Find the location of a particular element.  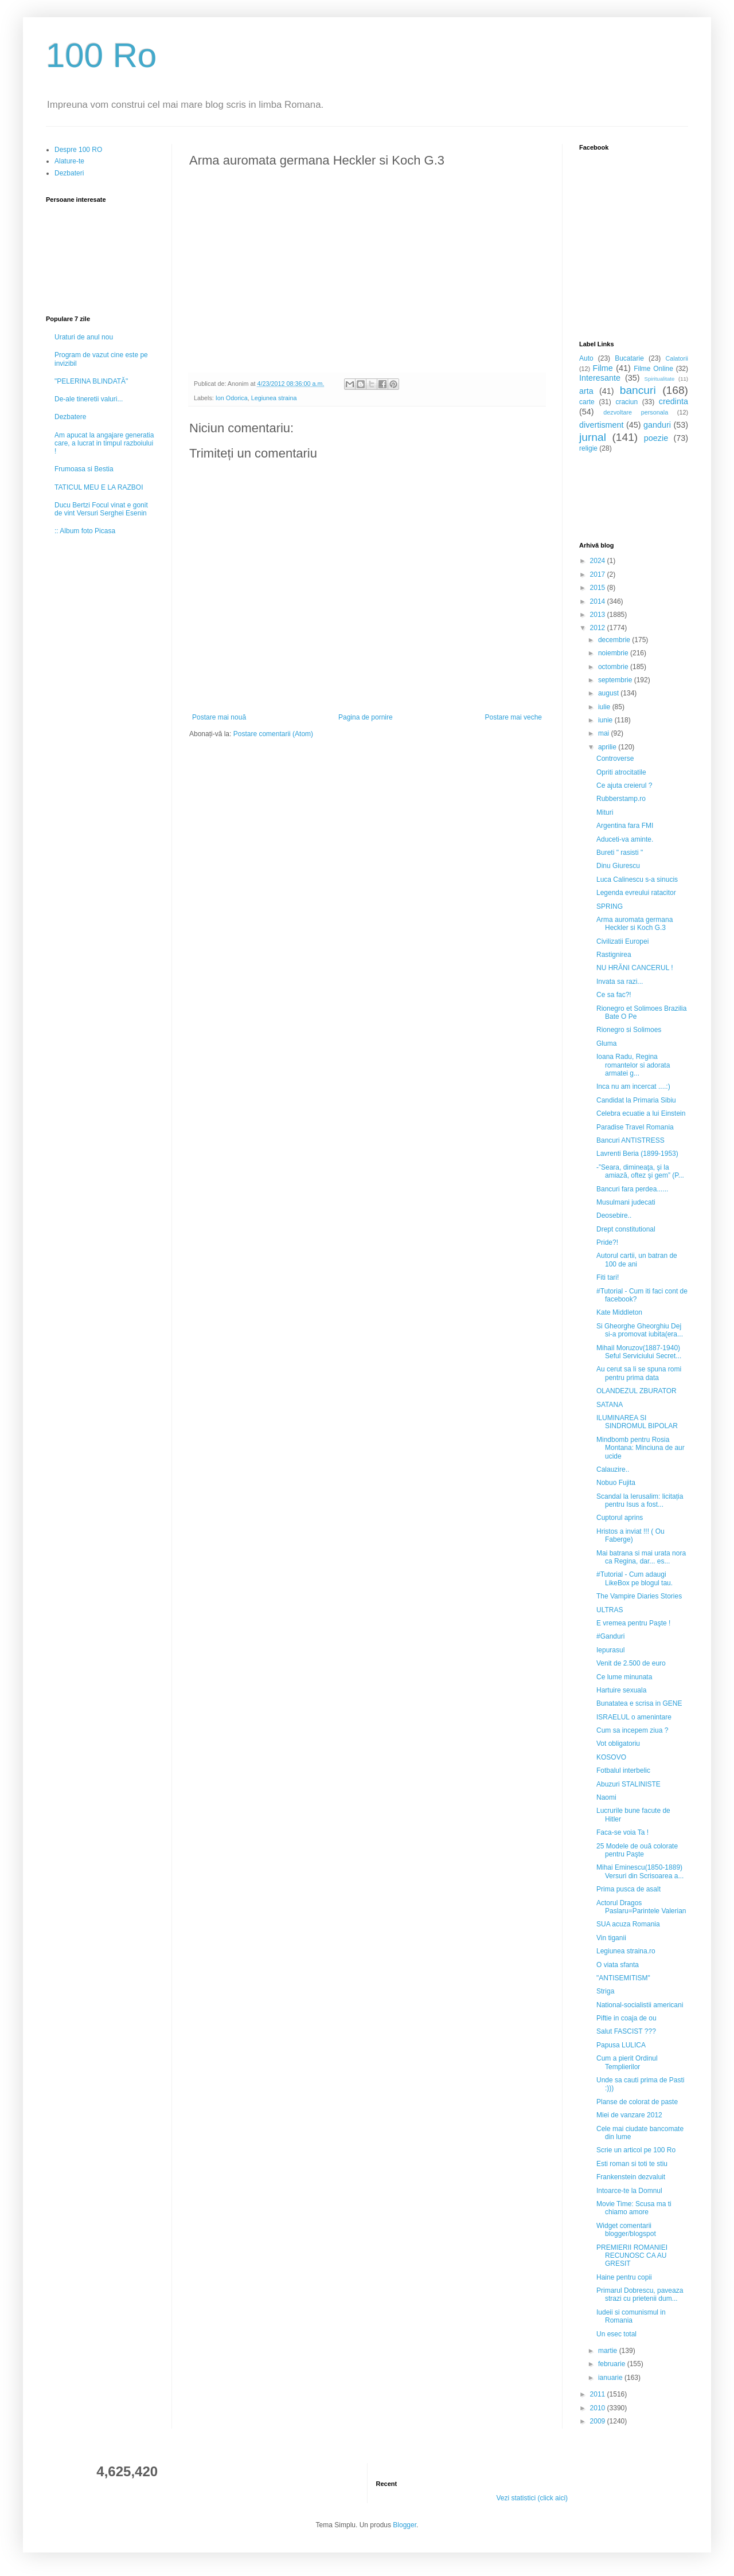

Postare comentarii (Atom) is located at coordinates (273, 734).